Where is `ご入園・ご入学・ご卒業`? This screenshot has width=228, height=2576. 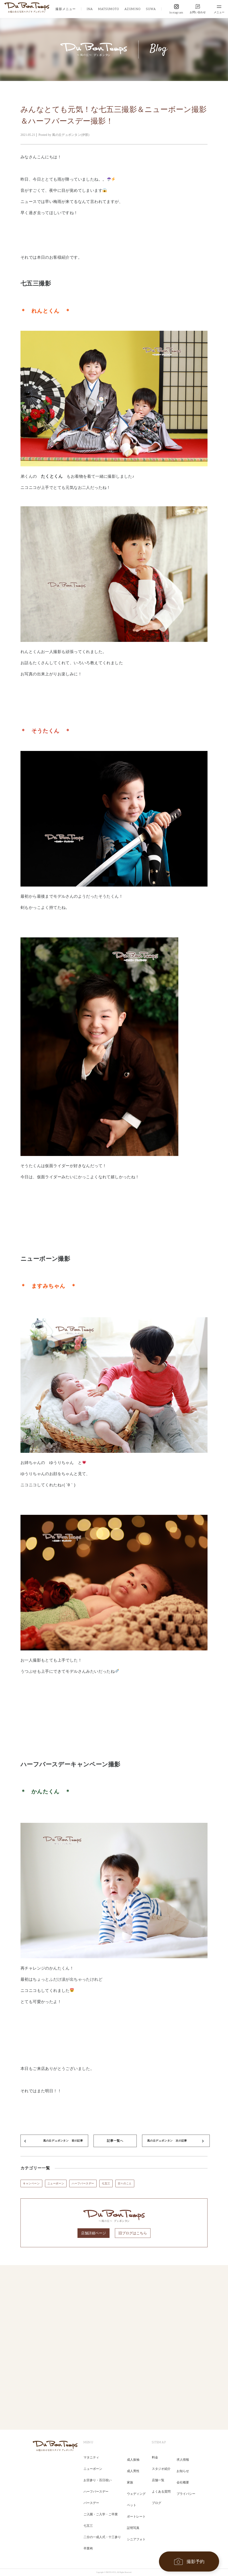 ご入園・ご入学・ご卒業 is located at coordinates (100, 2514).